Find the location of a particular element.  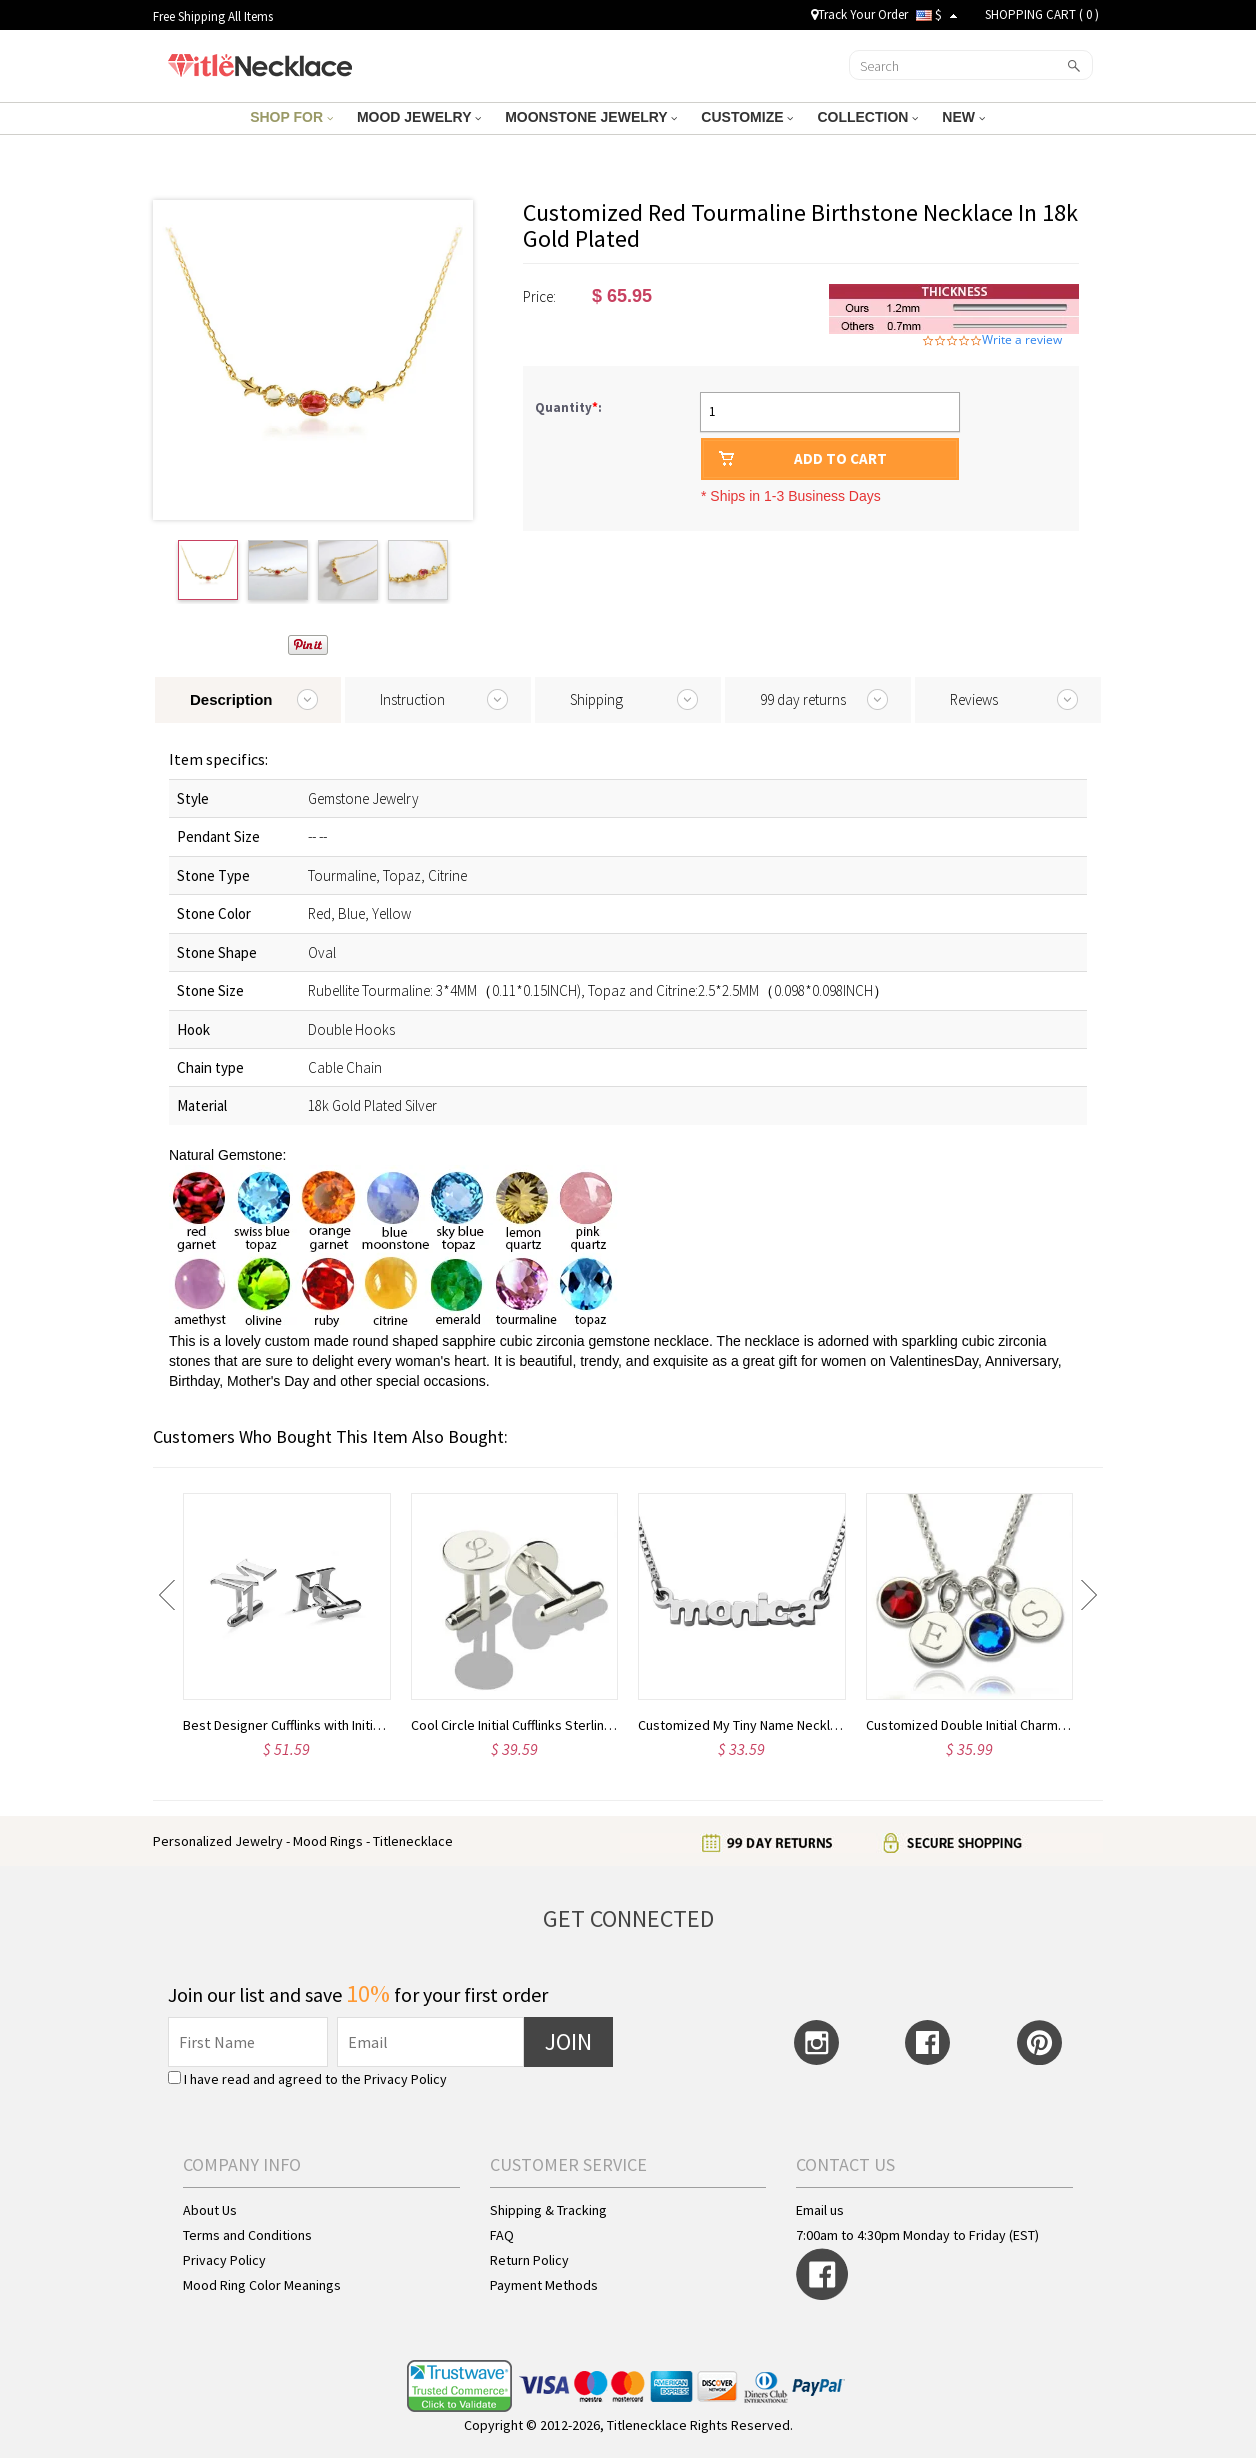

Free Shipping All Items is located at coordinates (213, 16).